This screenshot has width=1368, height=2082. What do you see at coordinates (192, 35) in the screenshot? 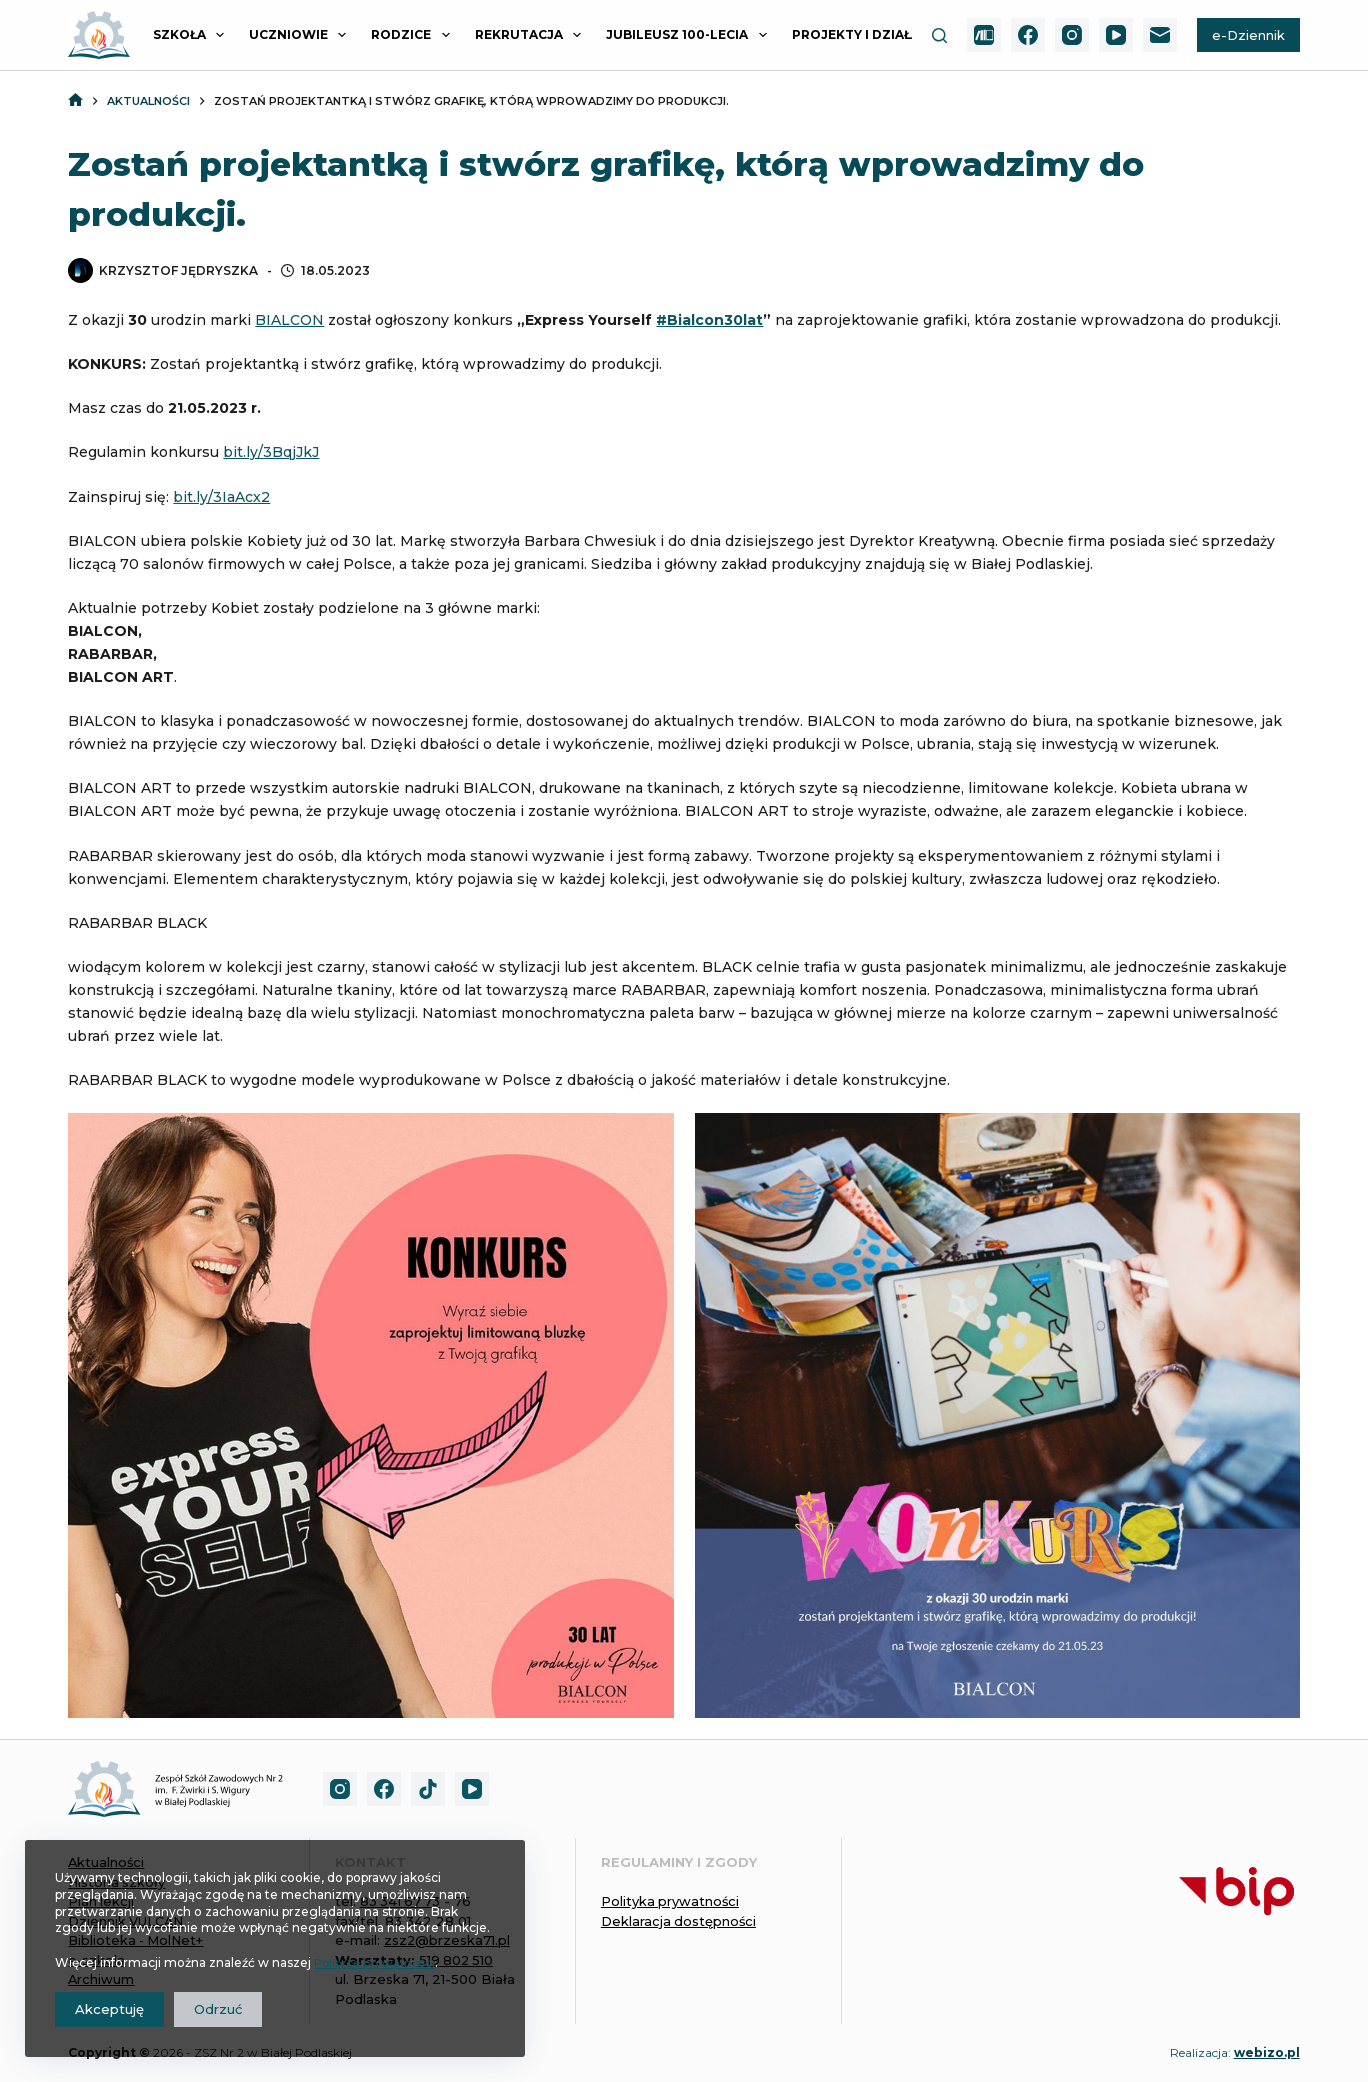
I see `SZKOŁA` at bounding box center [192, 35].